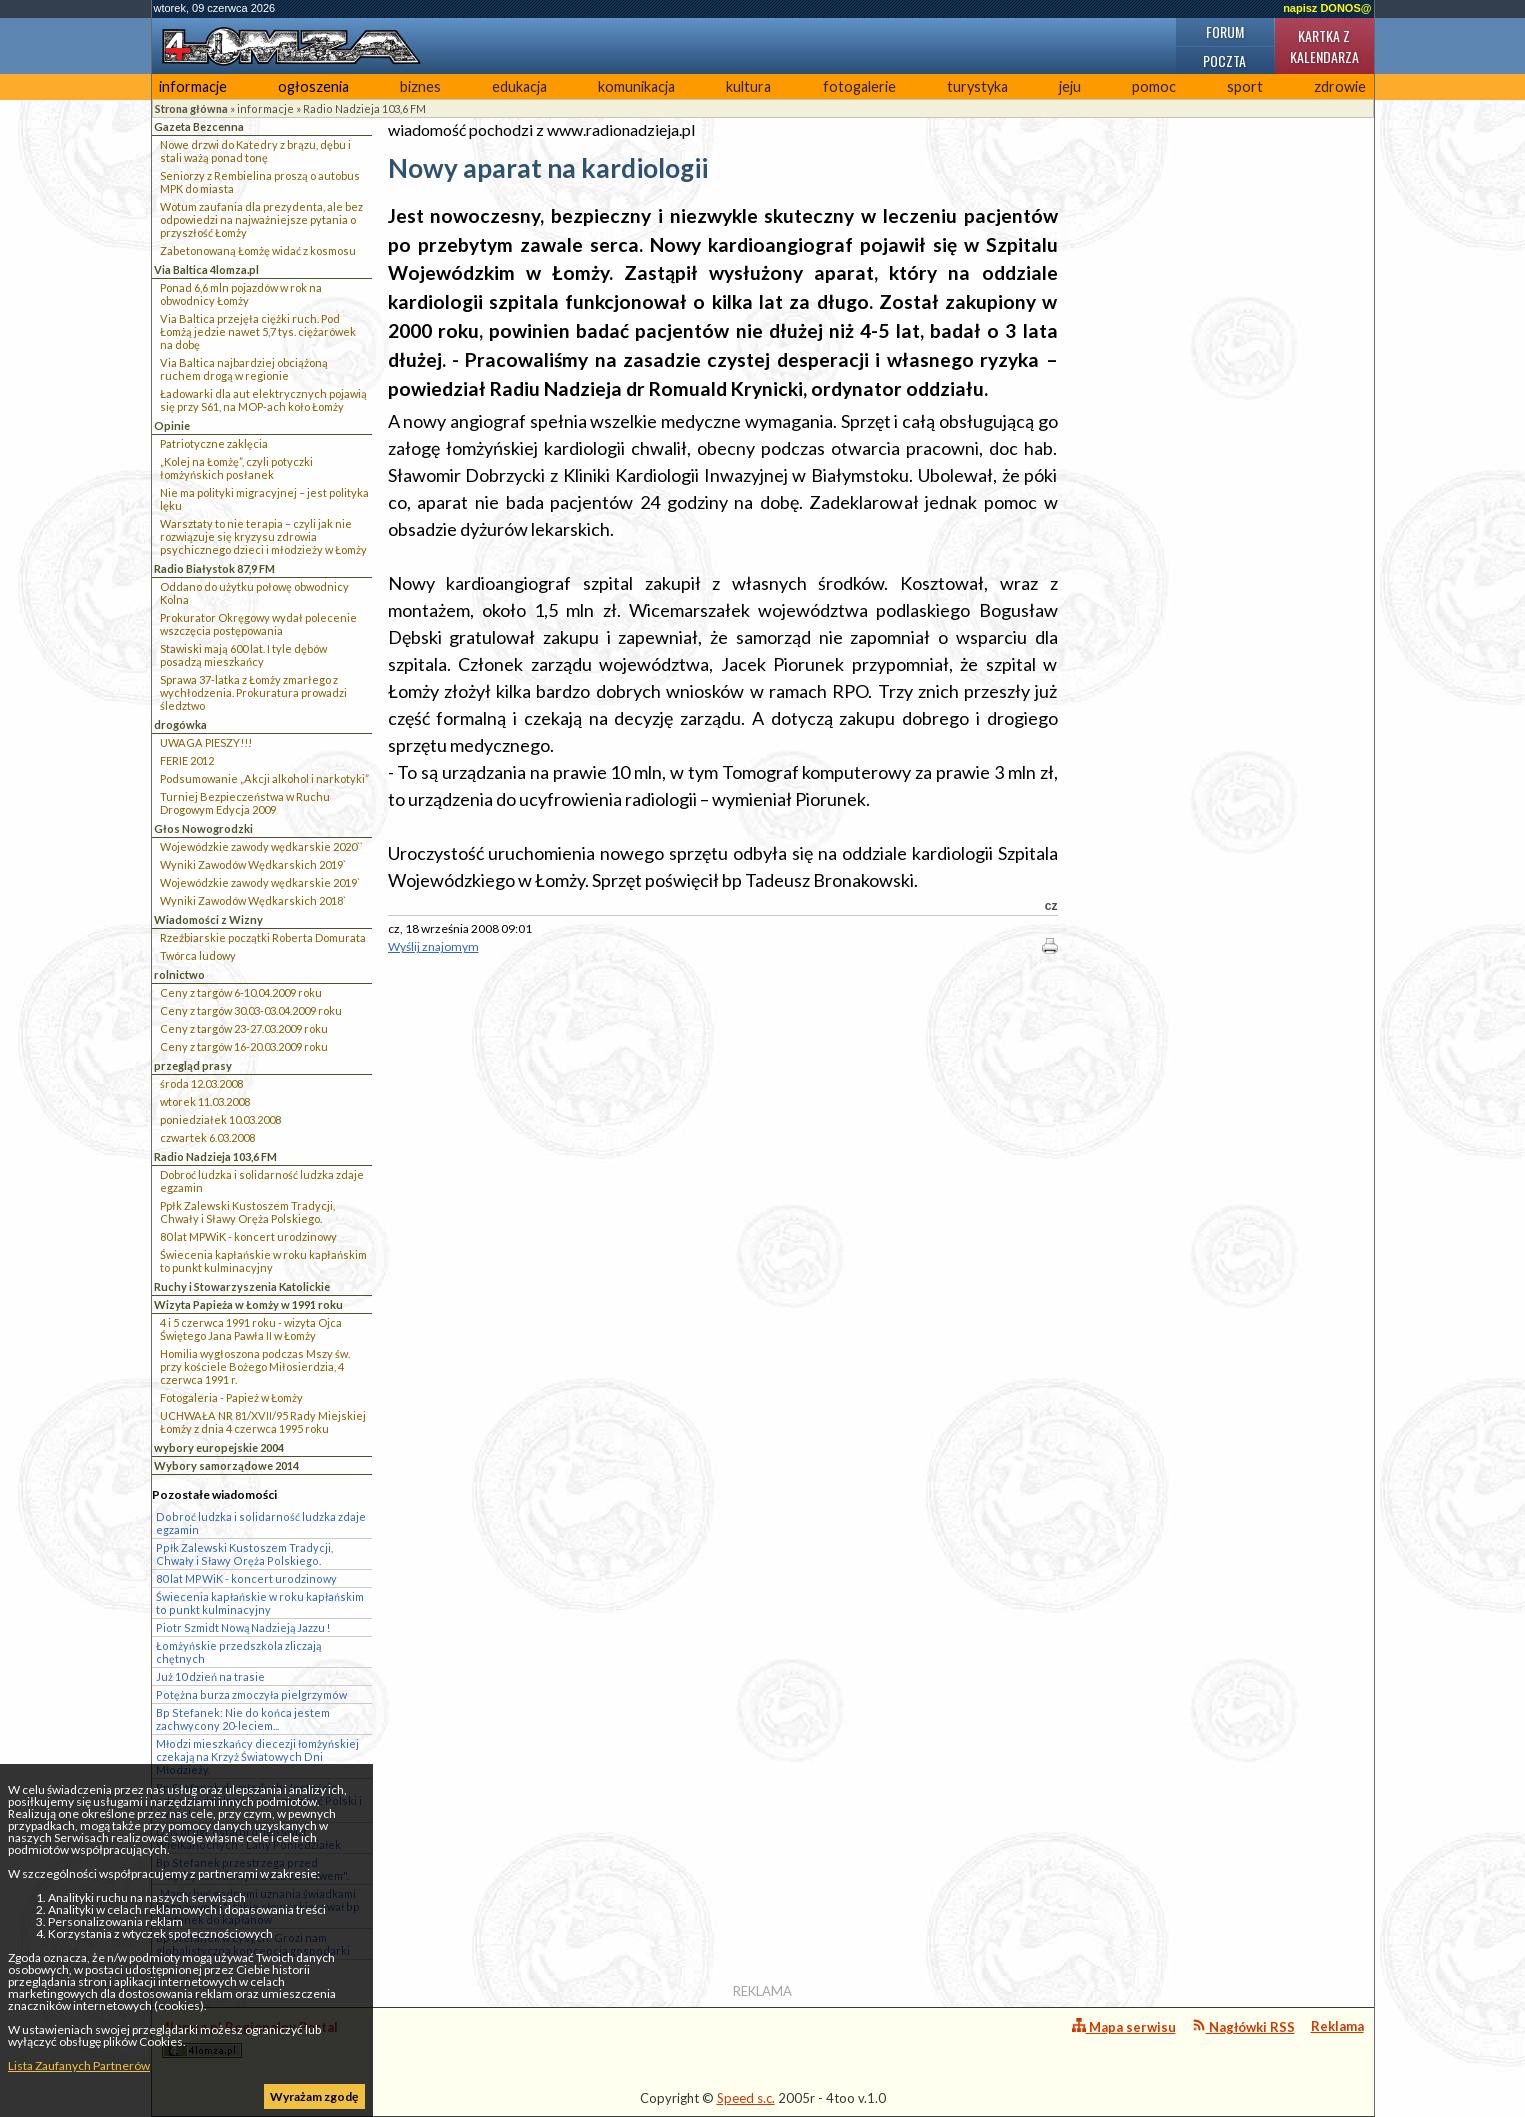  What do you see at coordinates (248, 1304) in the screenshot?
I see `Wizyta Papieża w Łomży w 1991 roku` at bounding box center [248, 1304].